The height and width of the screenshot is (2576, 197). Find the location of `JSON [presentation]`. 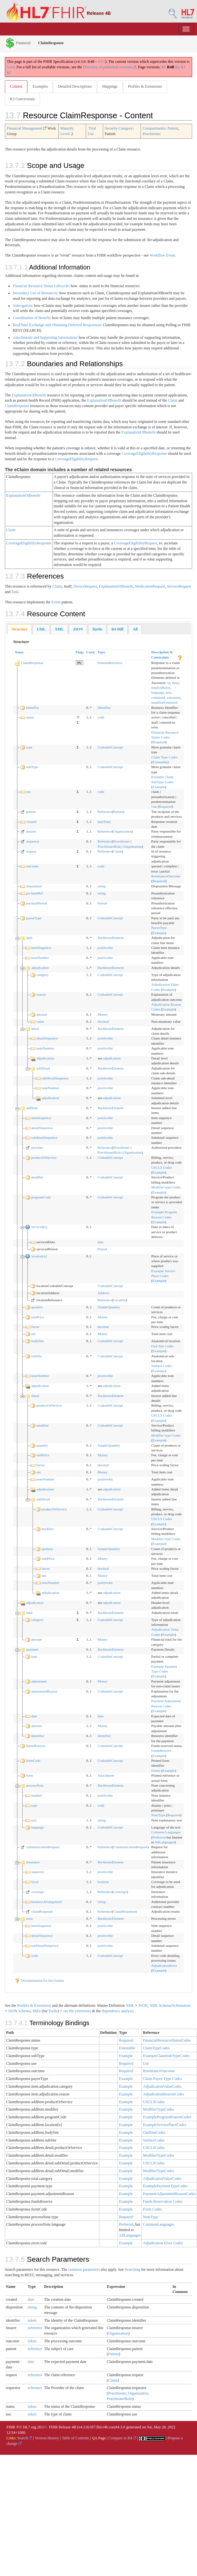

JSON [presentation] is located at coordinates (78, 629).